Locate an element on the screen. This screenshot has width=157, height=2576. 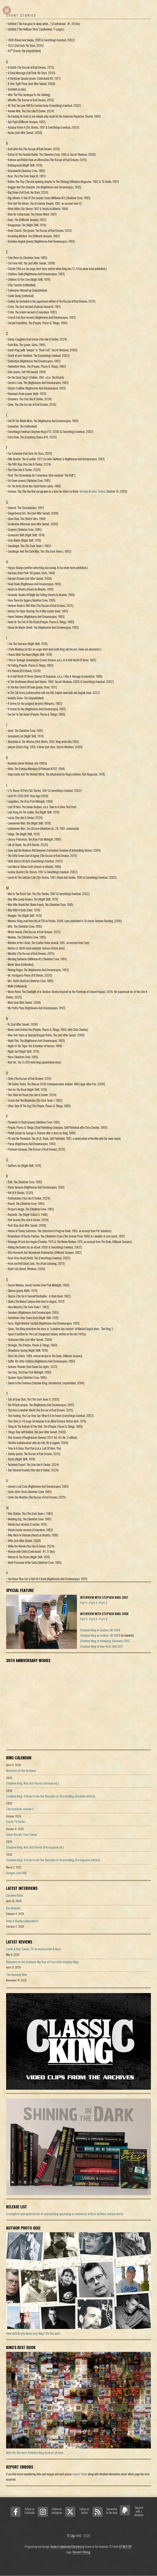
Part 1 is located at coordinates (83, 1602).